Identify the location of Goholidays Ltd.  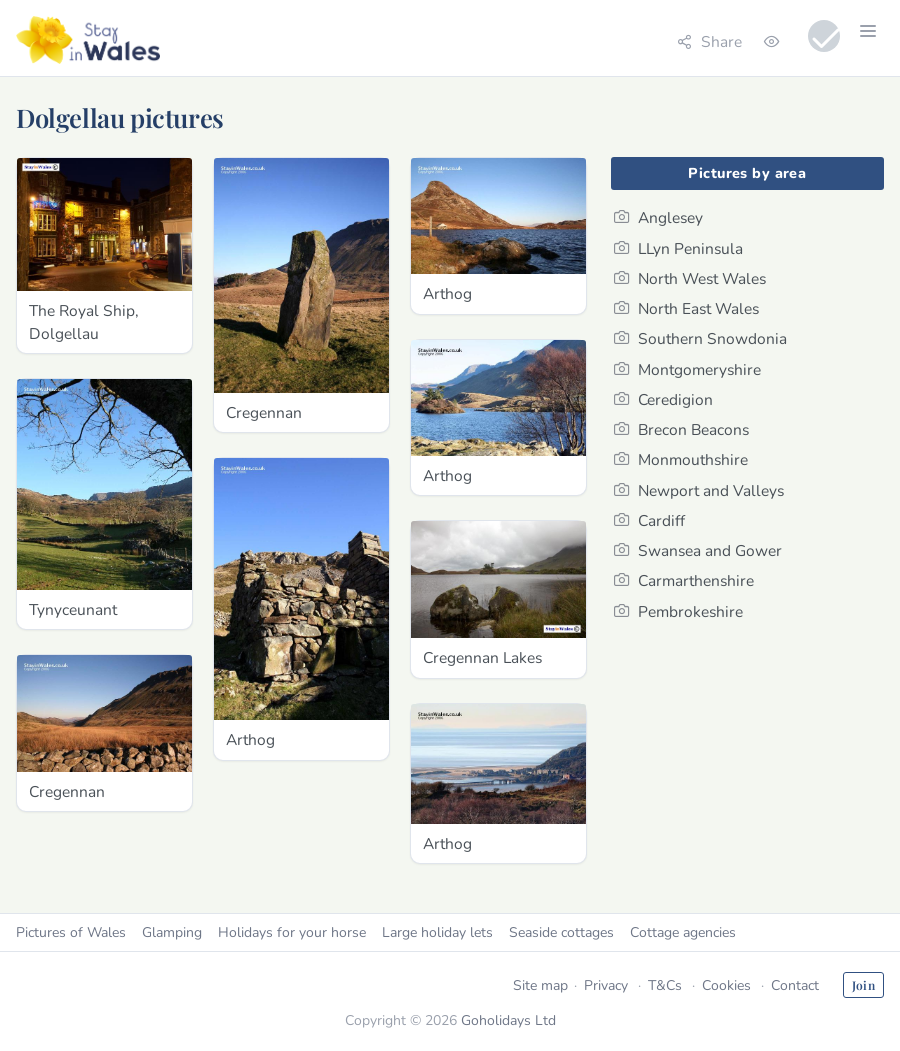
(508, 1020).